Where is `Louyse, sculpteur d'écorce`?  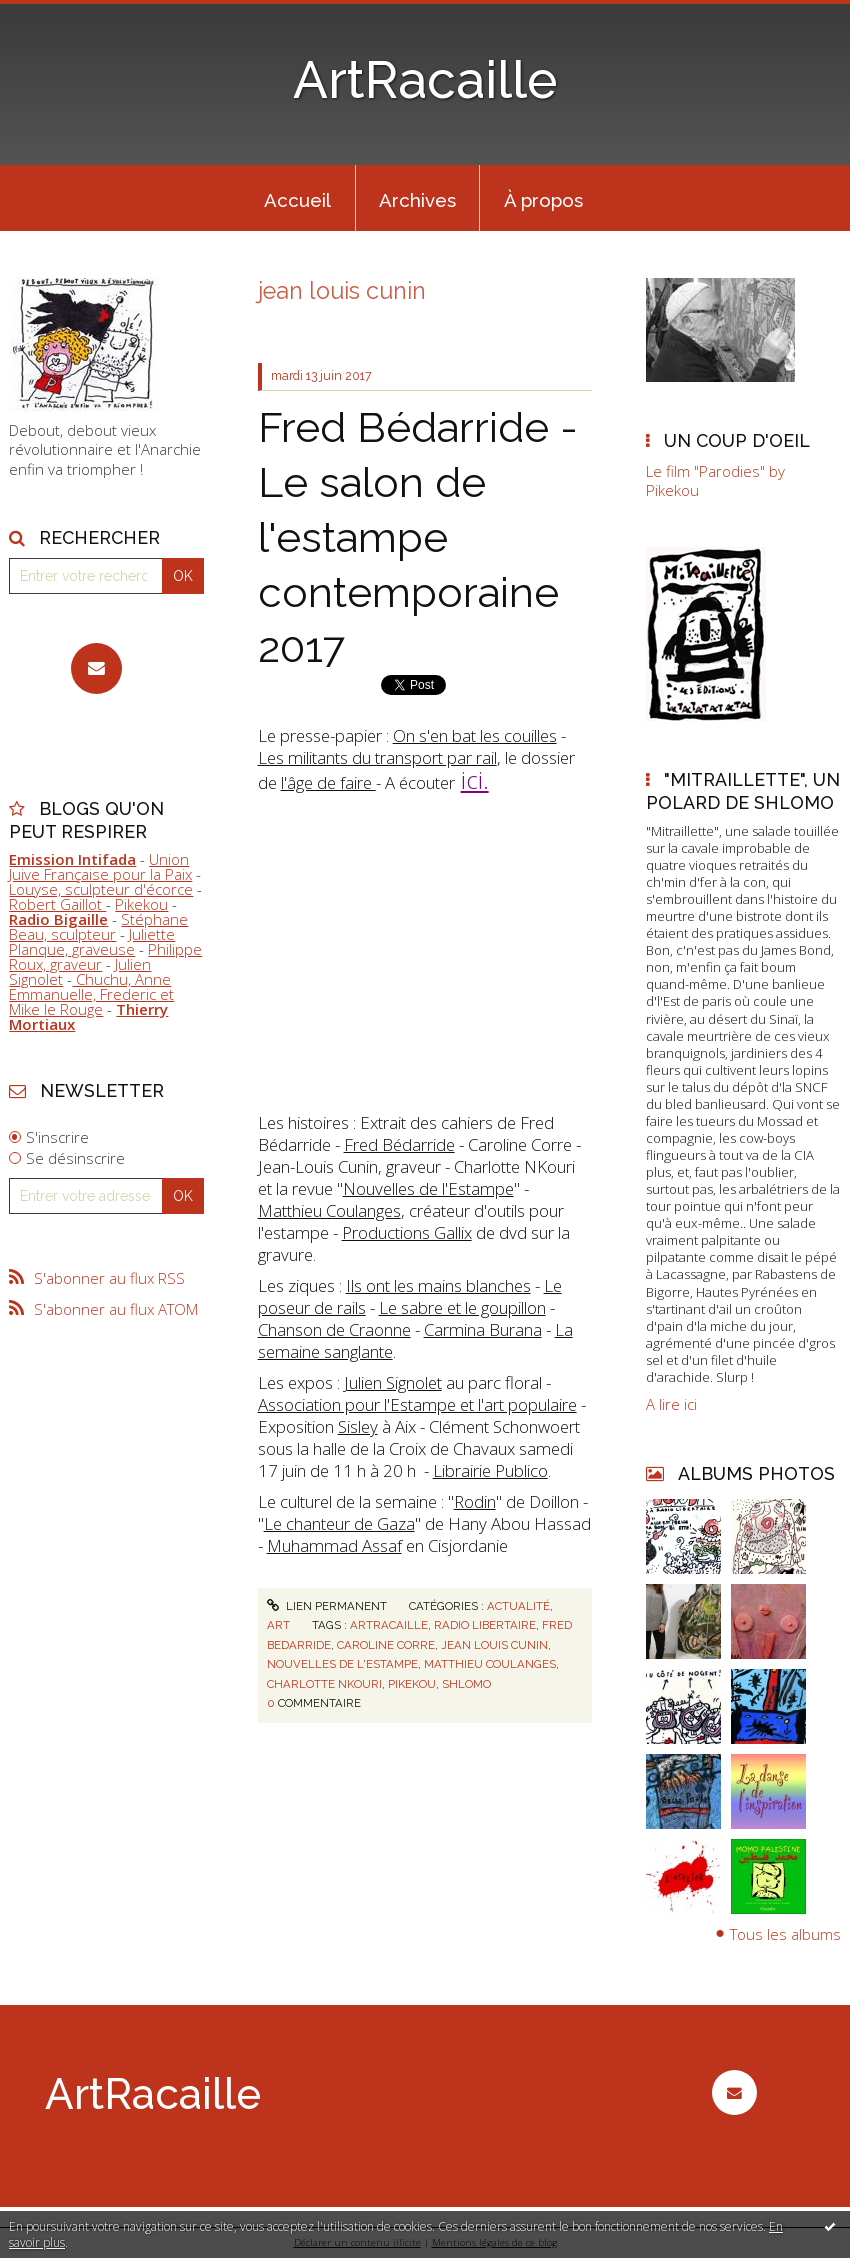
Louyse, sculpteur d'écorce is located at coordinates (101, 889).